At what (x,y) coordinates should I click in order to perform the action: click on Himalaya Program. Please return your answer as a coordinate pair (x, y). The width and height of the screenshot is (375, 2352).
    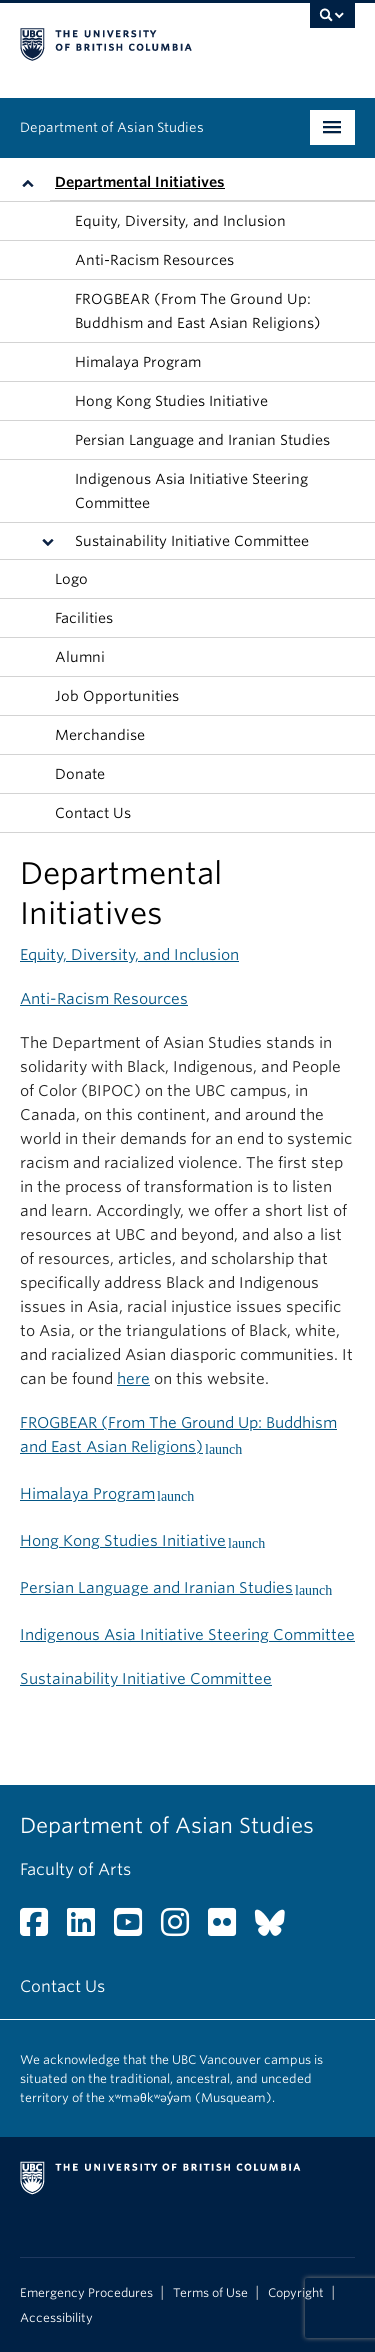
    Looking at the image, I should click on (138, 362).